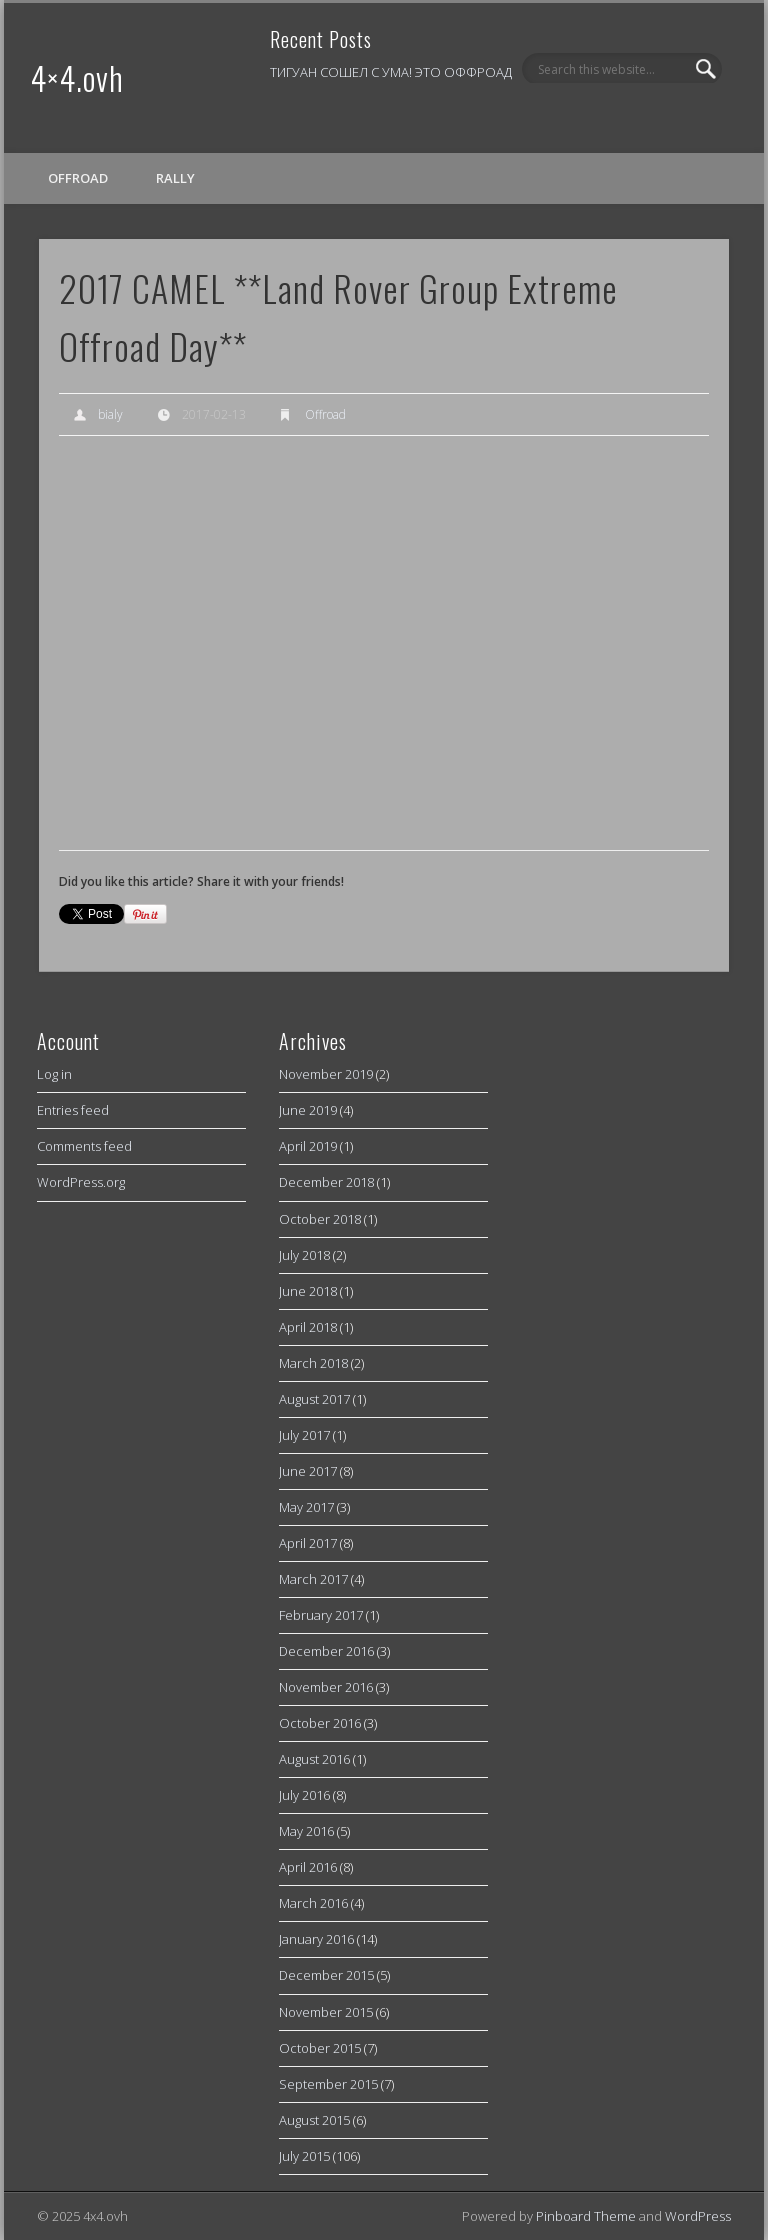 The width and height of the screenshot is (768, 2240). I want to click on June 2019, so click(308, 1110).